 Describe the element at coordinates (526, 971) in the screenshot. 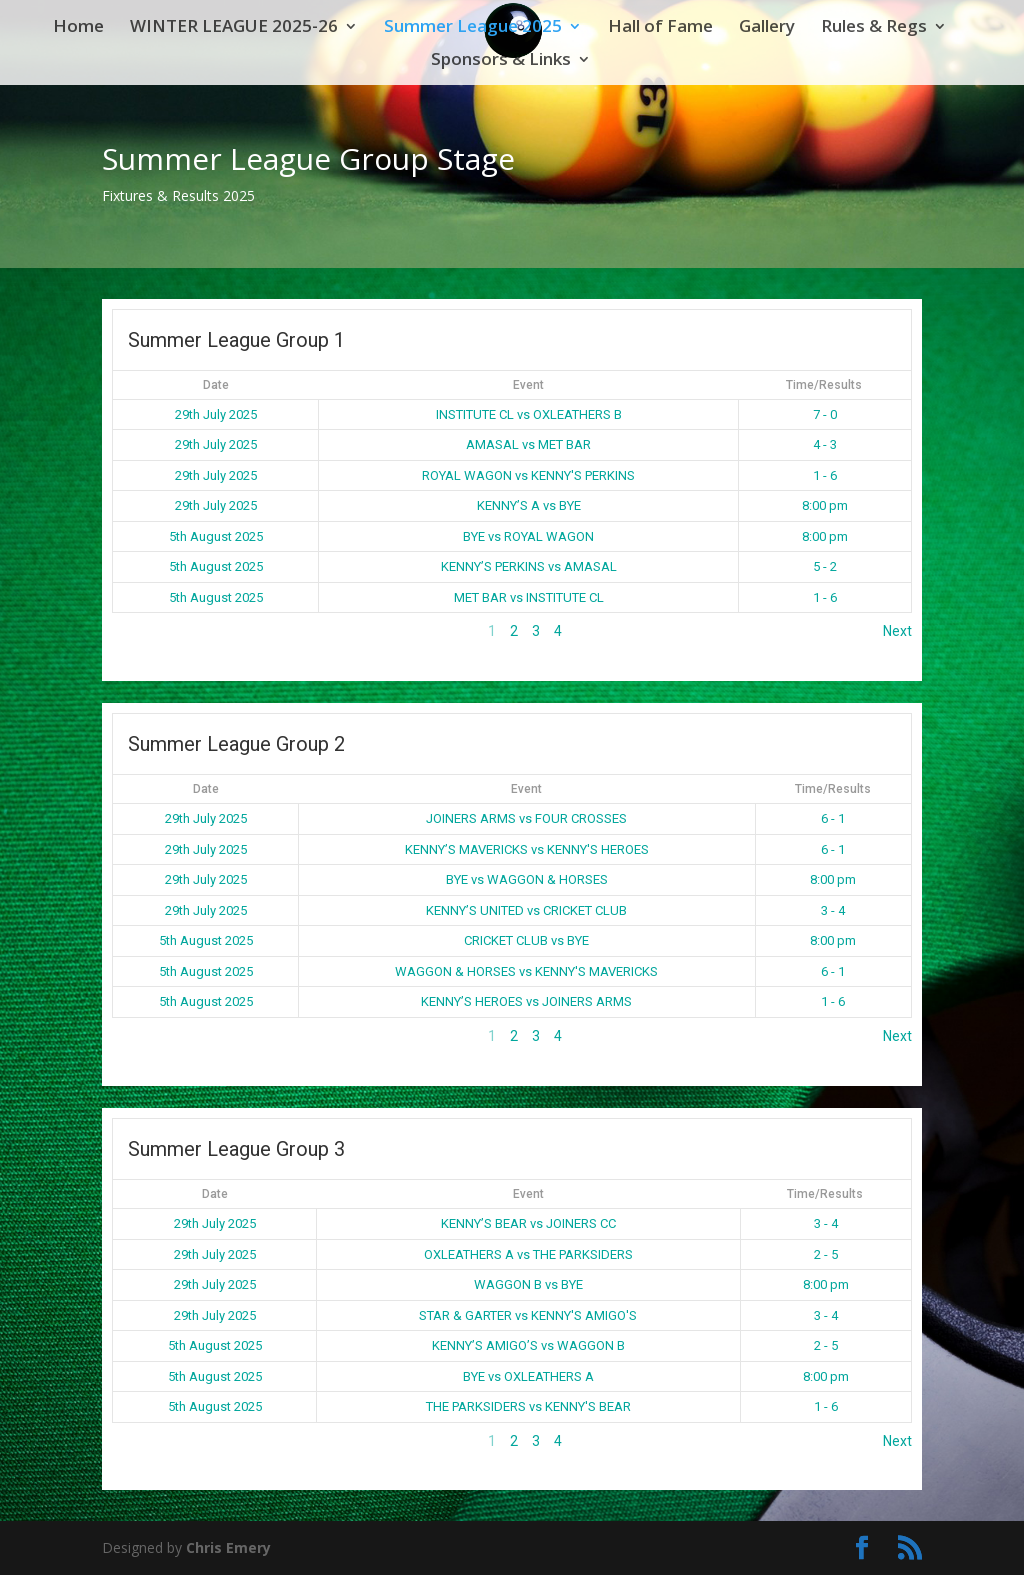

I see `WAGGON & HORSES vs KENNY'S MAVERICKS` at that location.